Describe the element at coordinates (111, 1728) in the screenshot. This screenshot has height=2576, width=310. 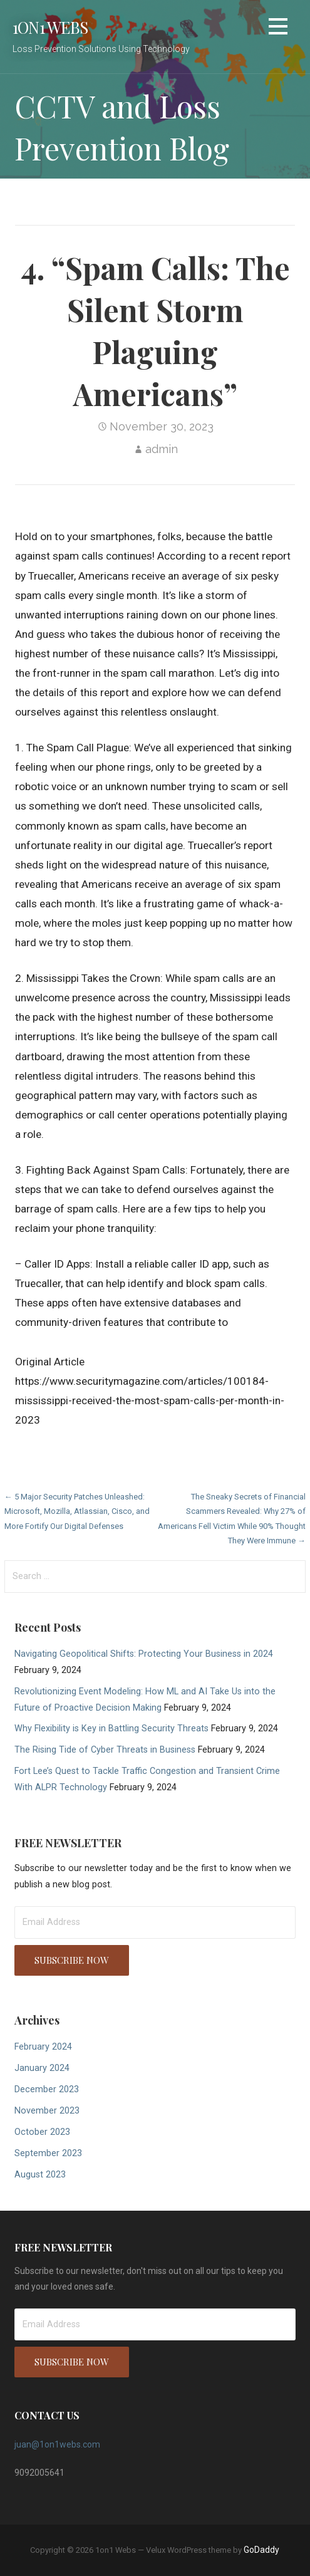
I see `Why Flexibility is Key in Battling Security Threats` at that location.